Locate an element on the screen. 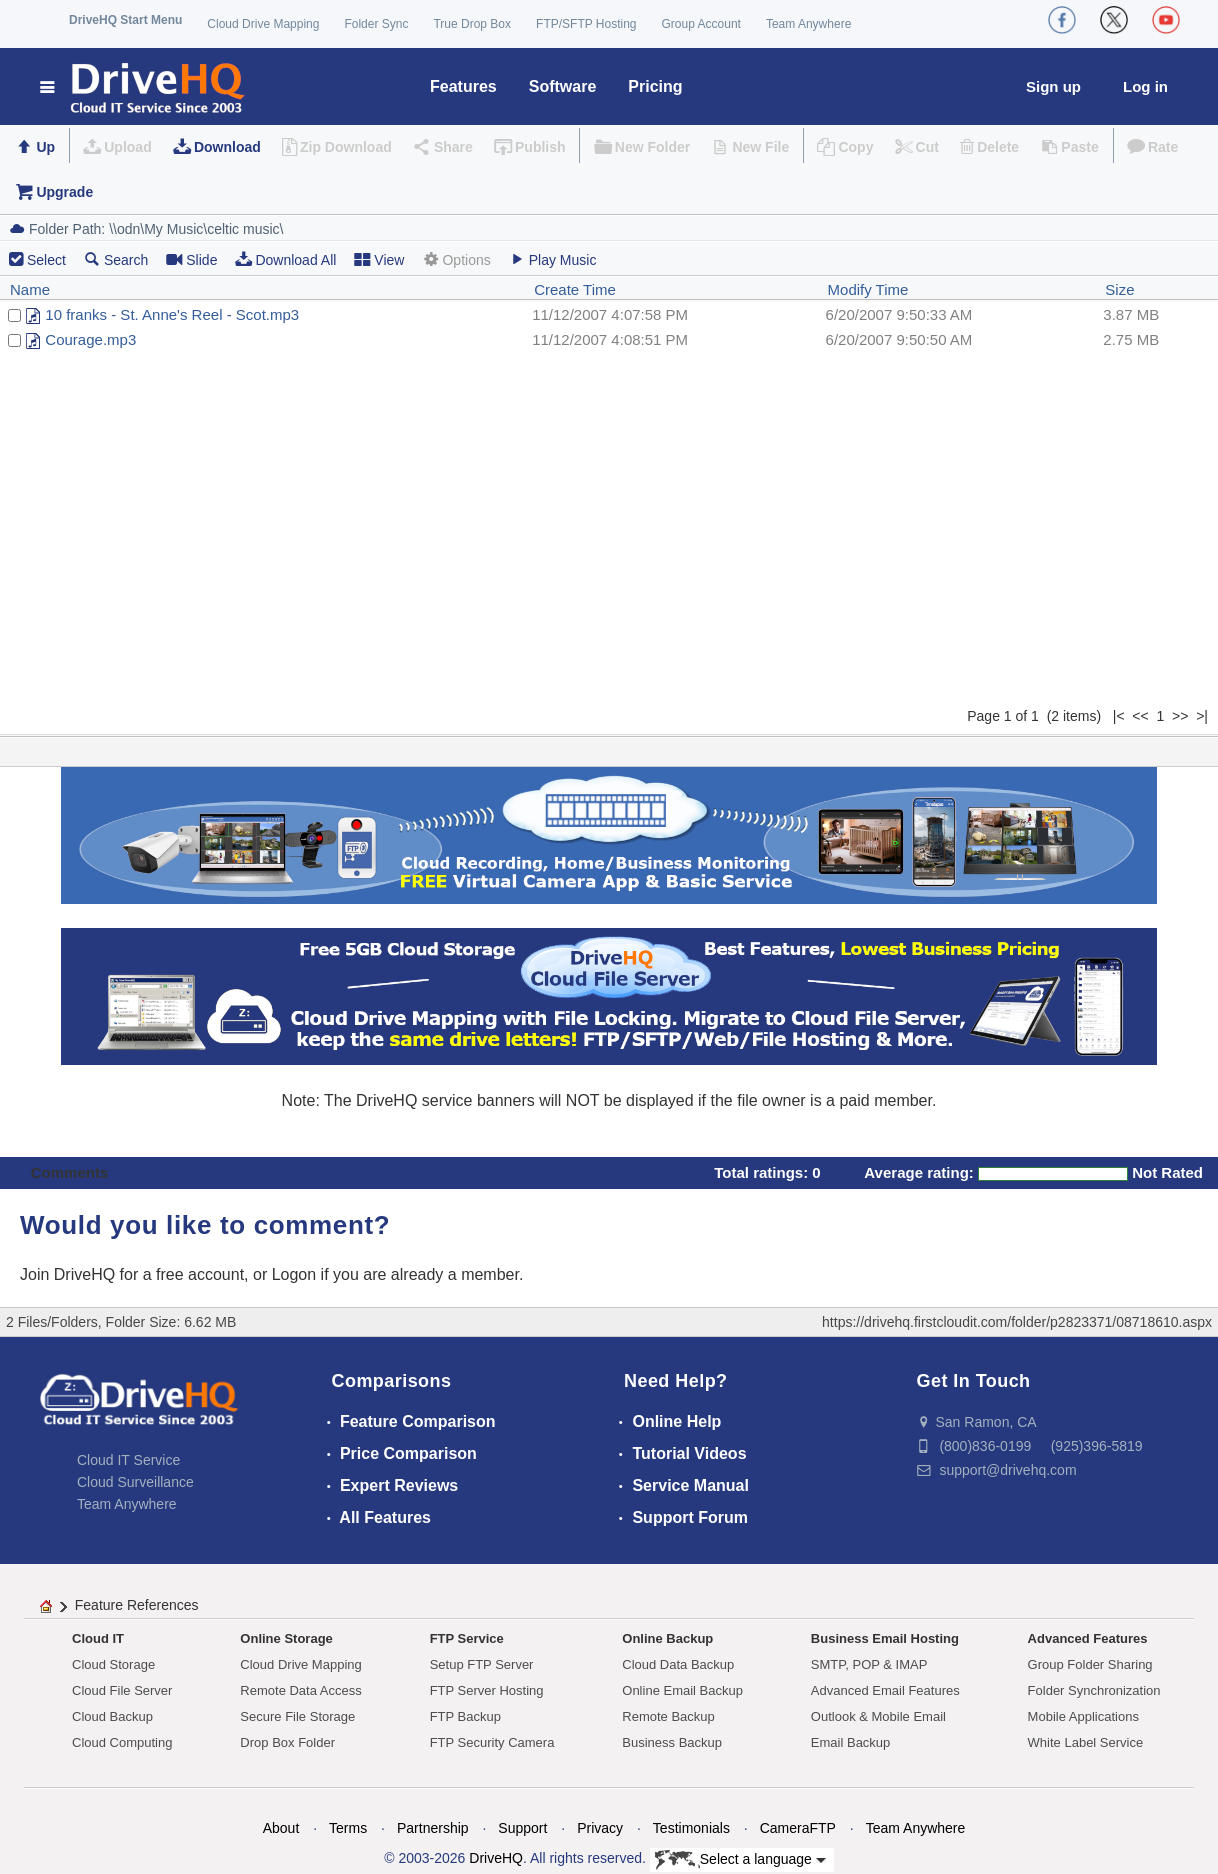 Image resolution: width=1218 pixels, height=1874 pixels. 10 franks - St. Anne's Reel - Scot.mp3 is located at coordinates (172, 314).